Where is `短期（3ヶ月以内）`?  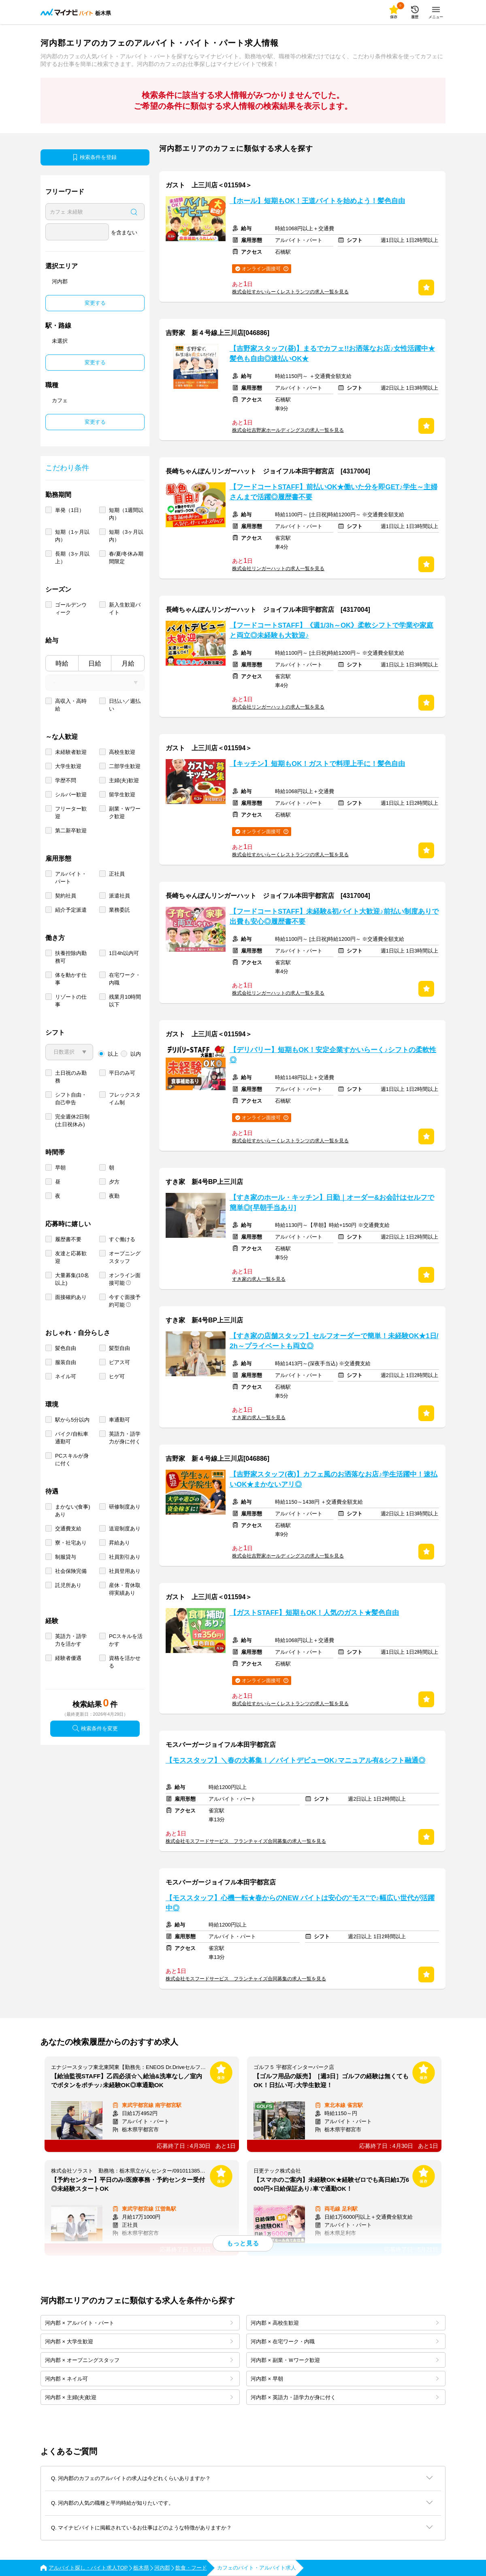
短期（3ヶ月以内） is located at coordinates (126, 536).